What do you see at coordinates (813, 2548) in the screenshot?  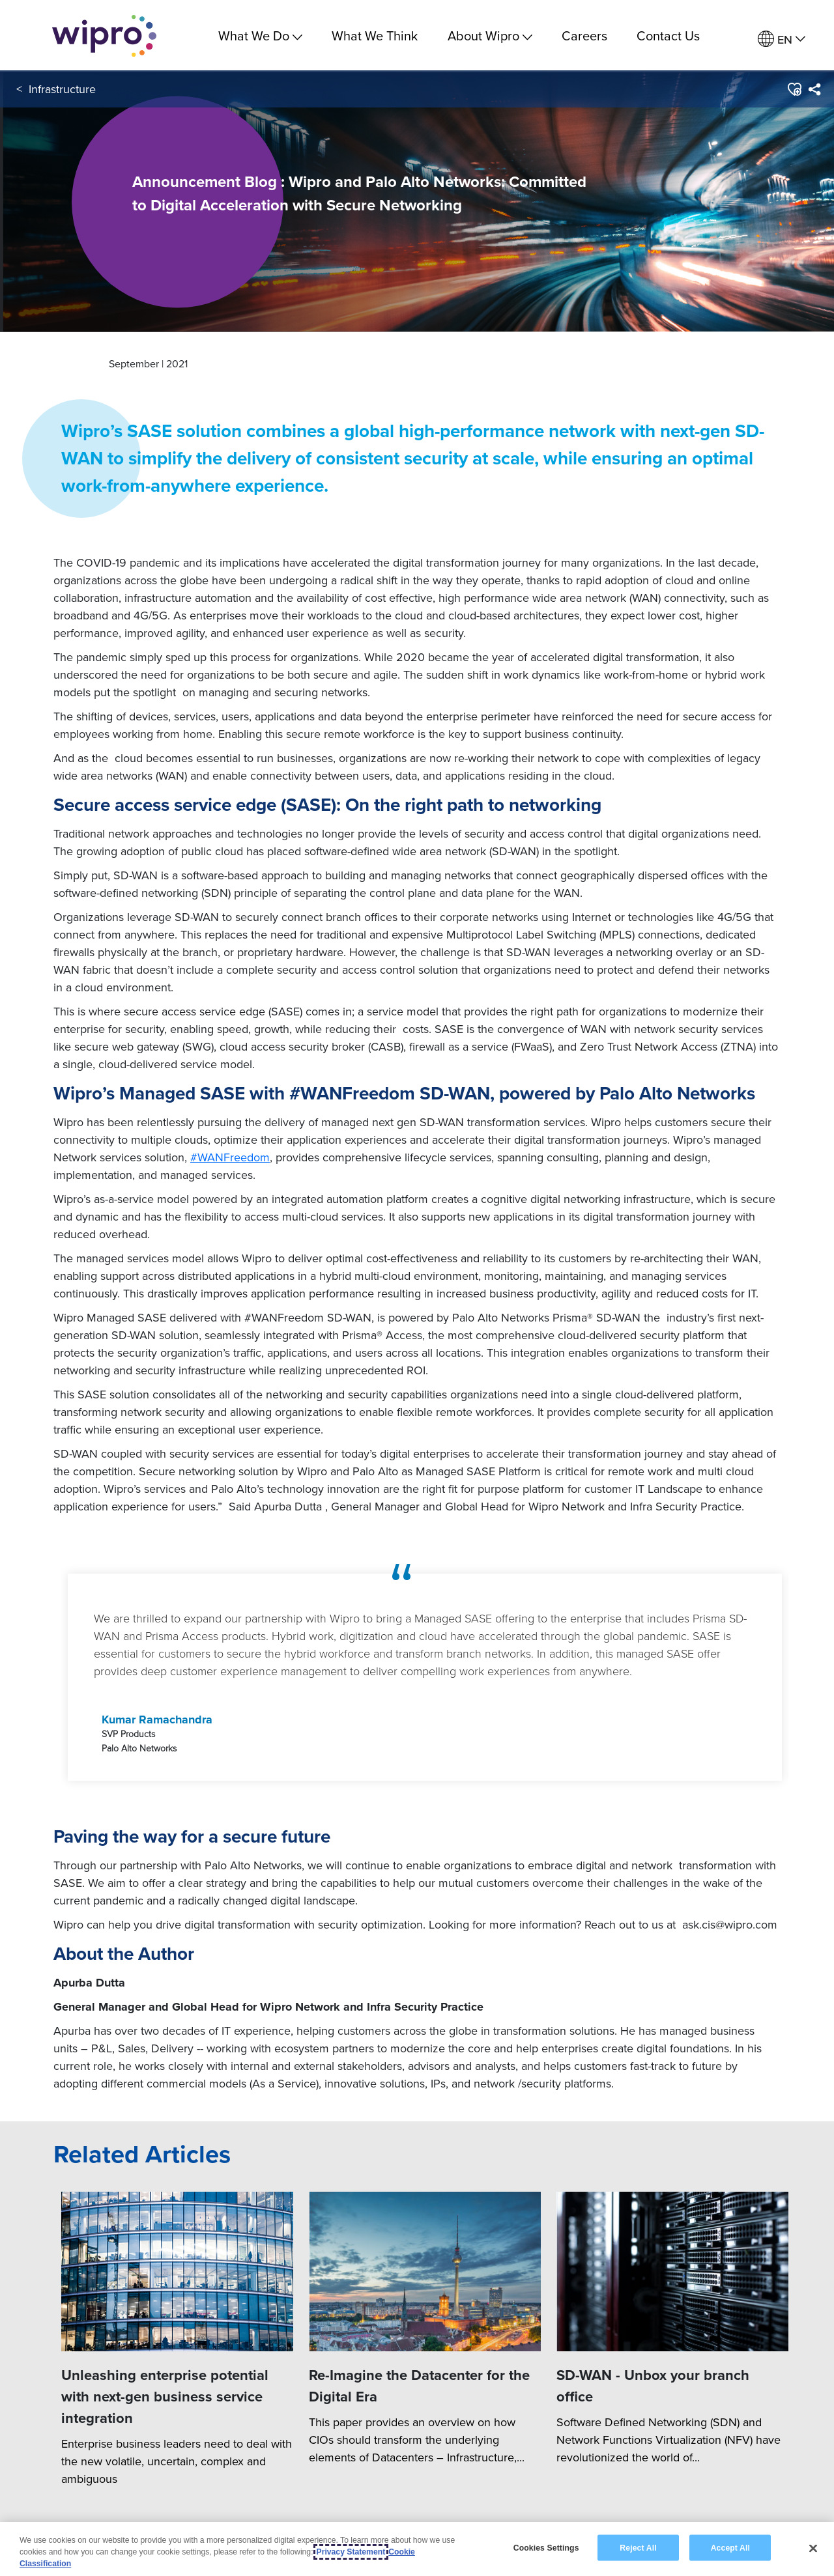 I see `[Close]` at bounding box center [813, 2548].